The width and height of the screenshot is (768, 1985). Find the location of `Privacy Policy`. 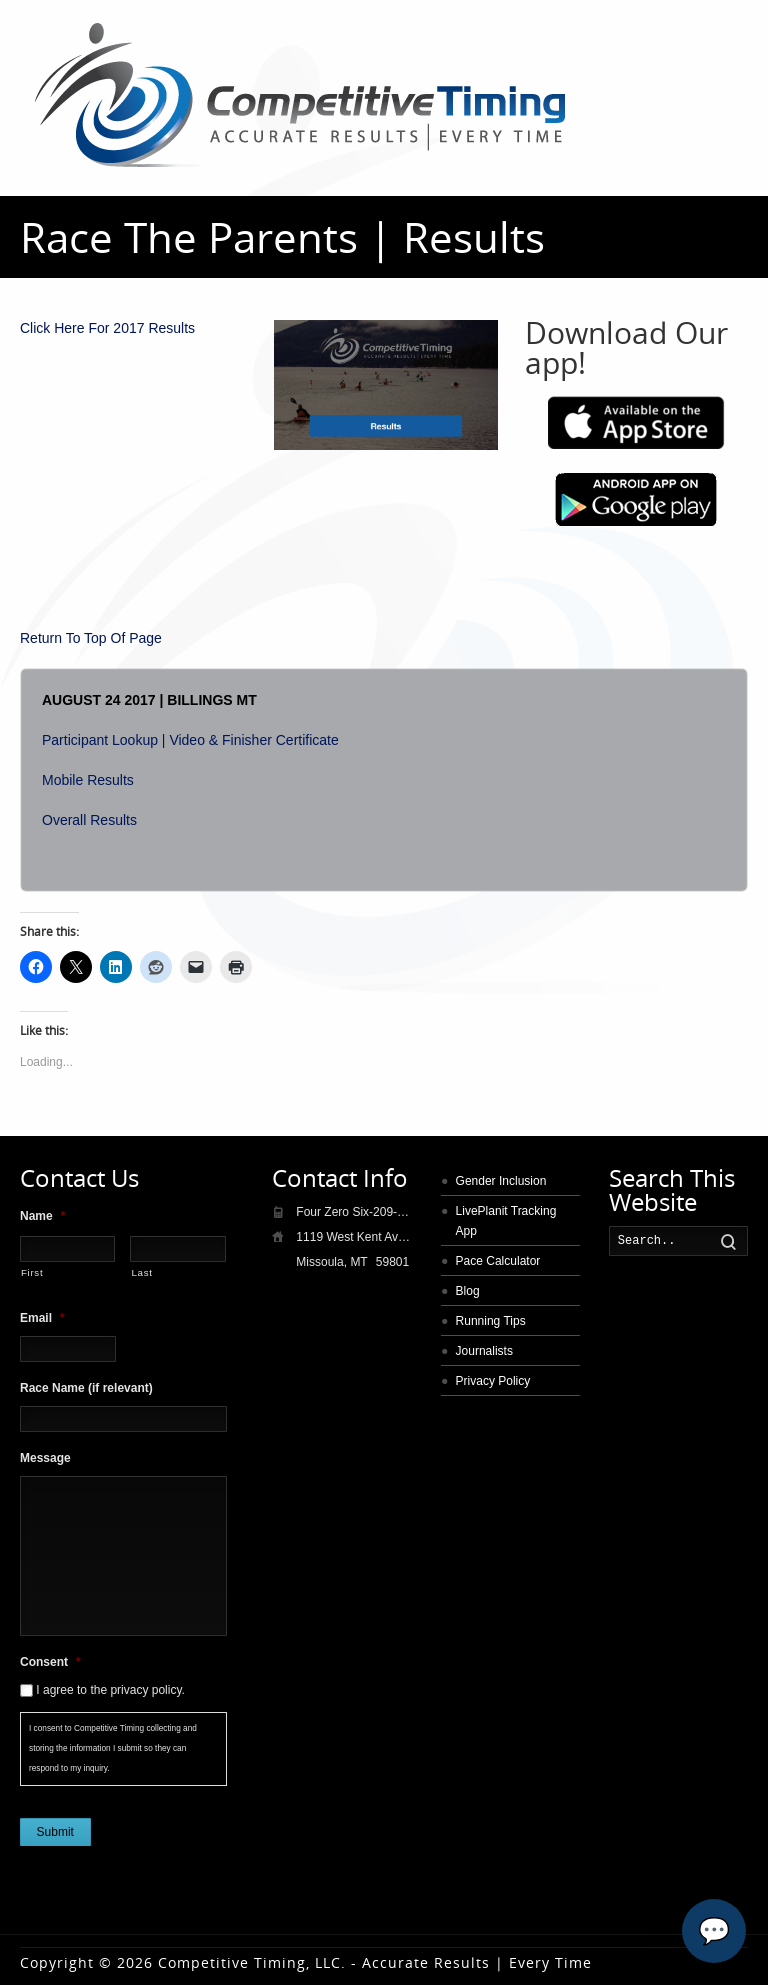

Privacy Policy is located at coordinates (493, 1381).